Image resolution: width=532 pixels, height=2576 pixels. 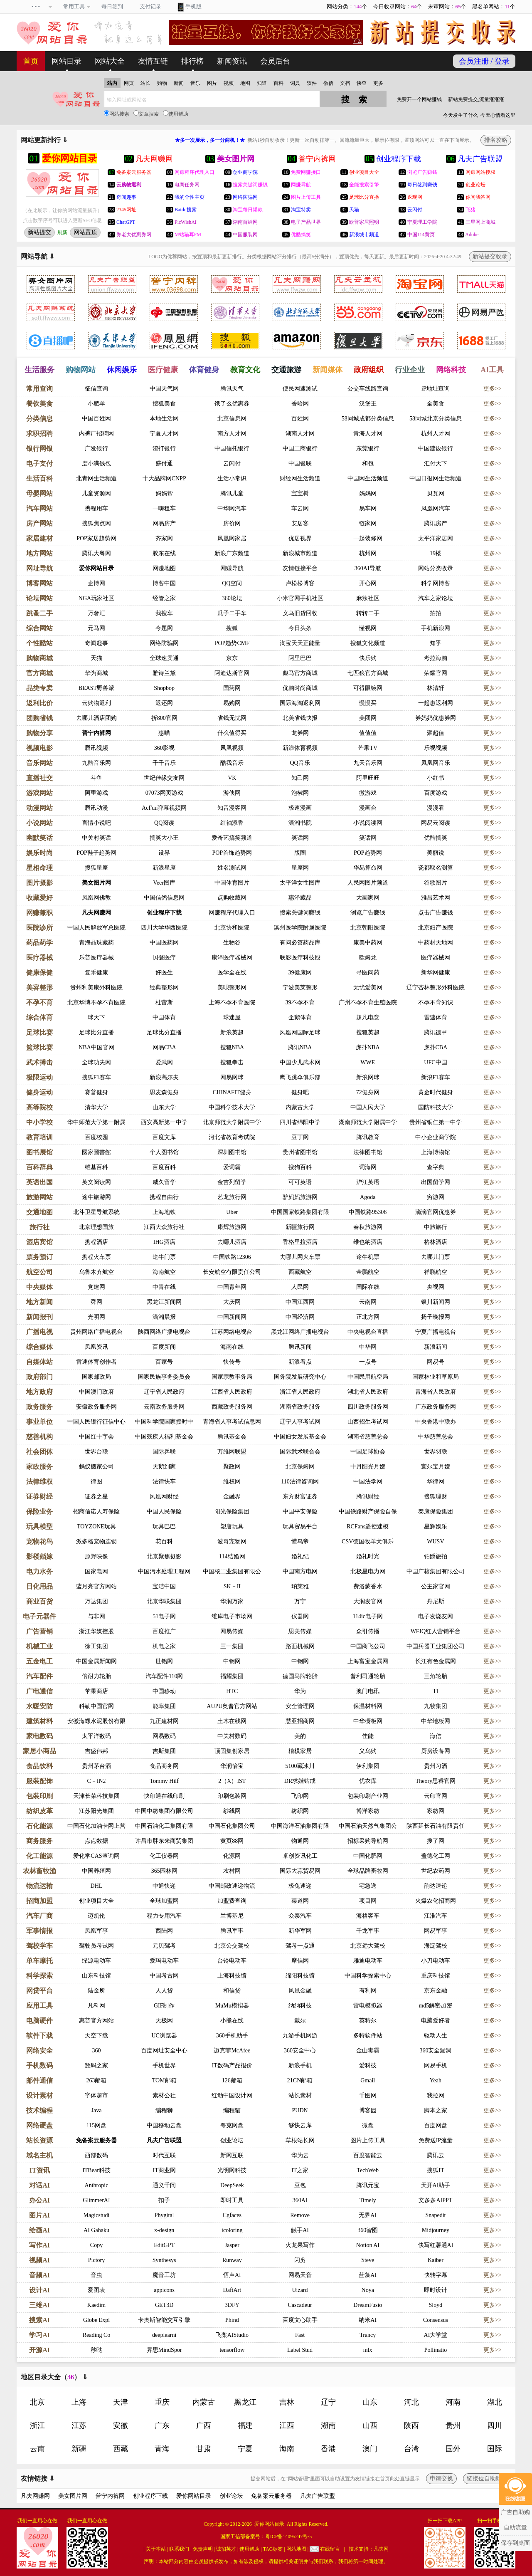 I want to click on 中华网, so click(x=368, y=1347).